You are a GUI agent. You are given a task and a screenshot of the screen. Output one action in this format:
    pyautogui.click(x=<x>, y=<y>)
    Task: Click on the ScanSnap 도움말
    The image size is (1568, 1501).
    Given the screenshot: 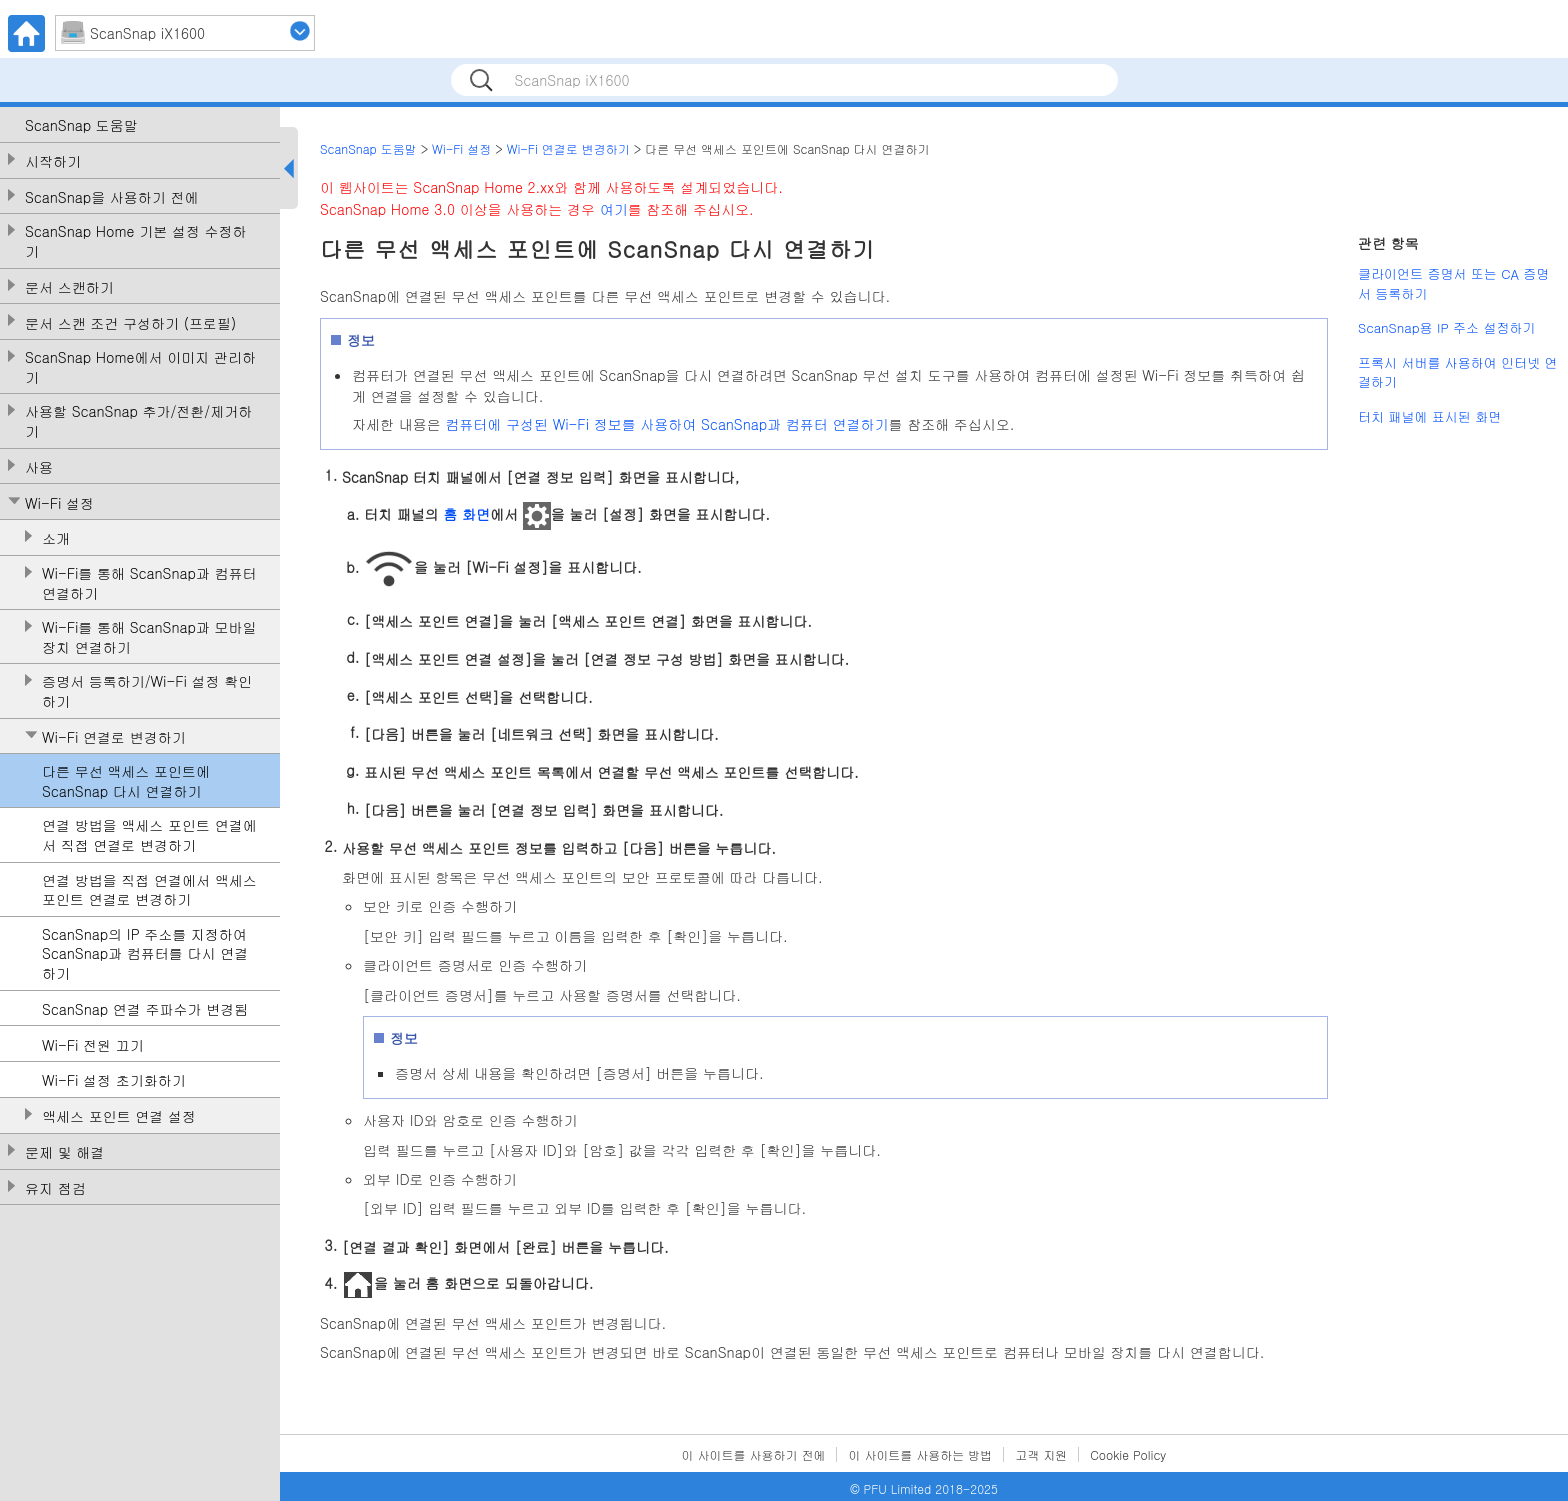 What is the action you would take?
    pyautogui.click(x=81, y=125)
    